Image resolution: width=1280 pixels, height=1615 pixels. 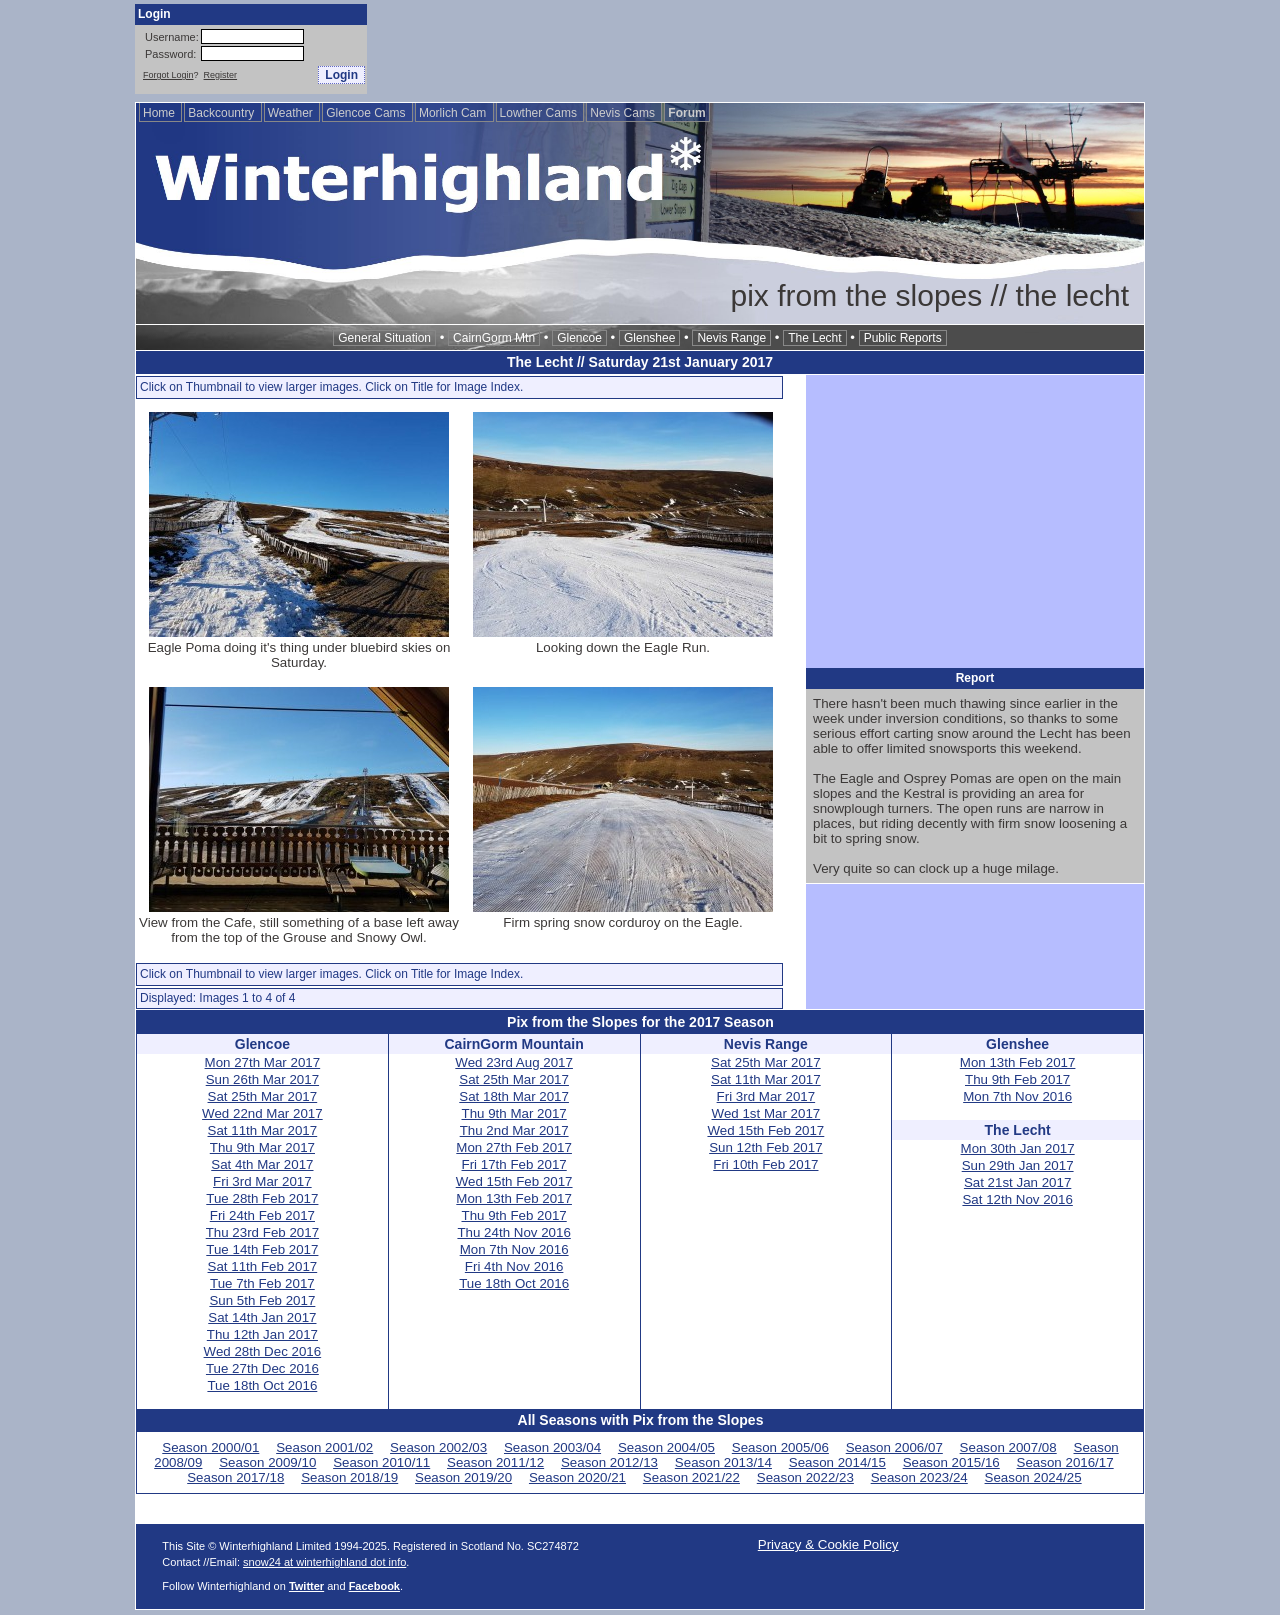 I want to click on Mon 27th Feb 2017, so click(x=514, y=1147).